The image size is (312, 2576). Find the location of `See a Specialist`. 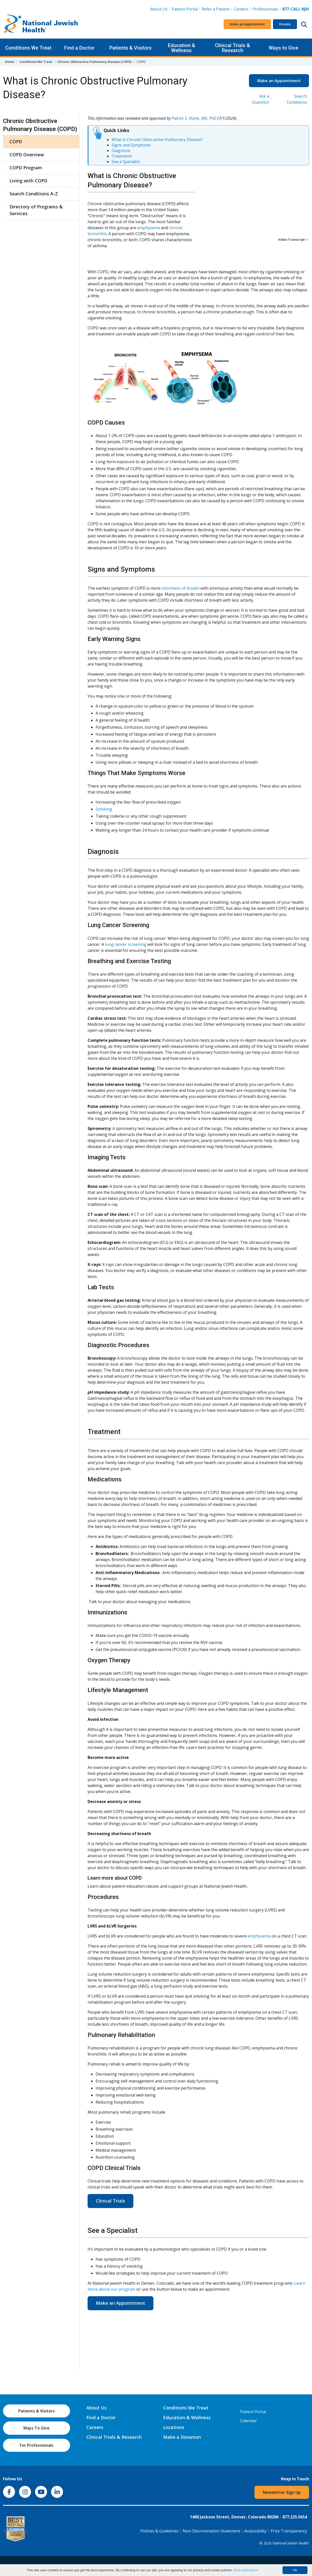

See a Specialist is located at coordinates (126, 161).